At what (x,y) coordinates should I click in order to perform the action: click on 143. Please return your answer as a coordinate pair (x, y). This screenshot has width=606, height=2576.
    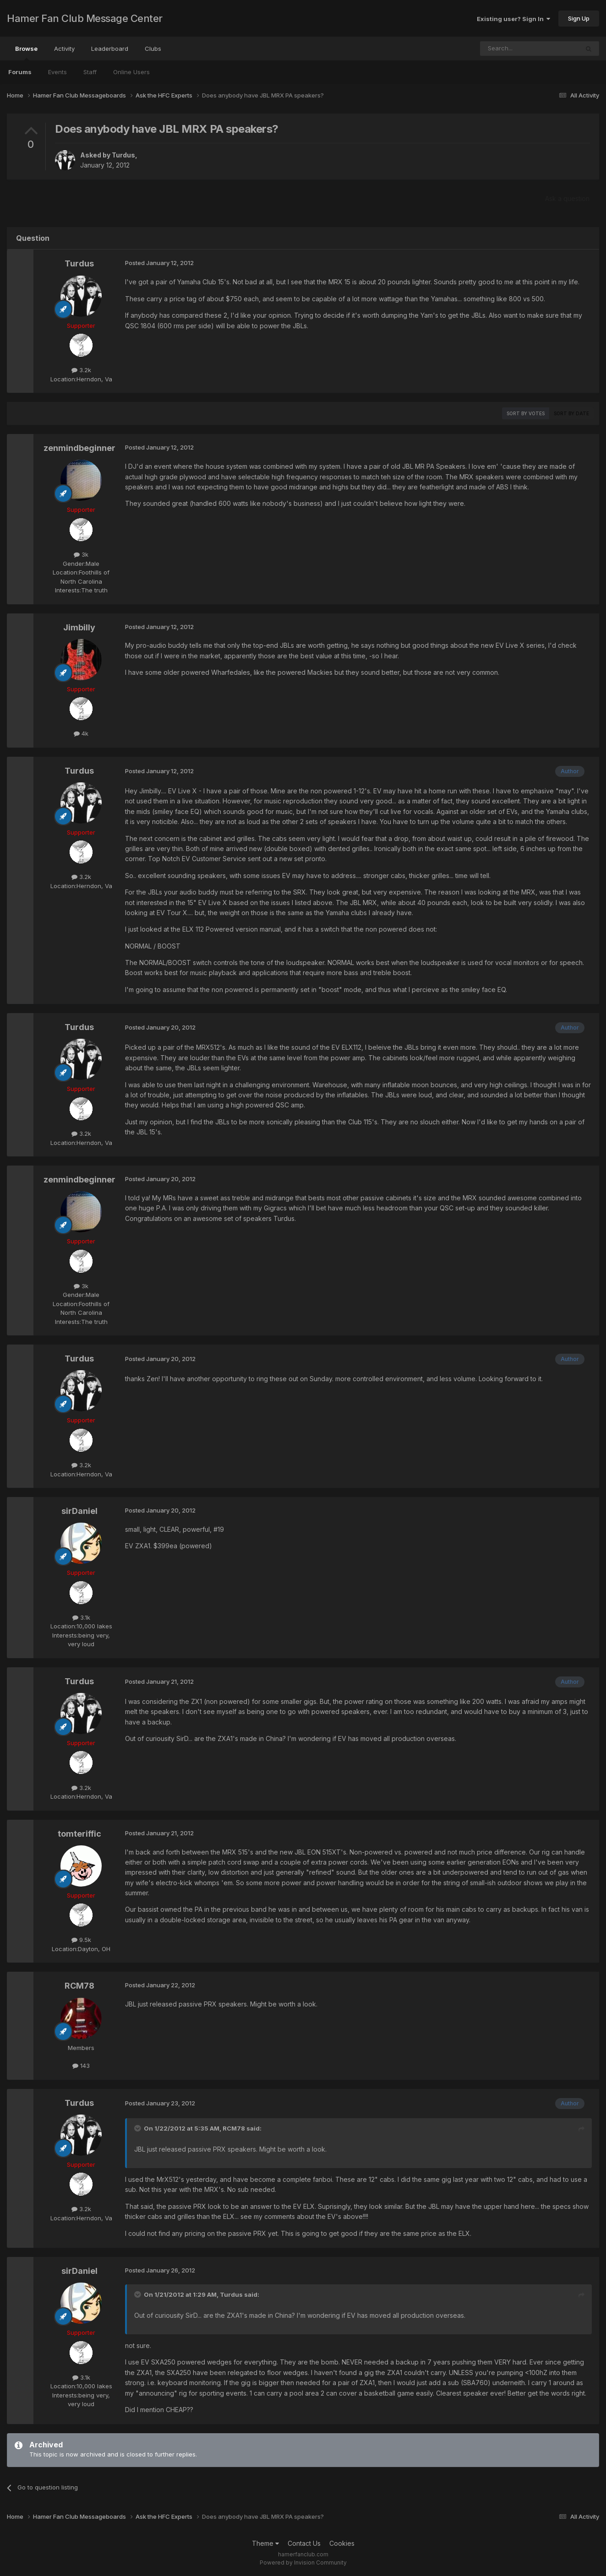
    Looking at the image, I should click on (81, 2065).